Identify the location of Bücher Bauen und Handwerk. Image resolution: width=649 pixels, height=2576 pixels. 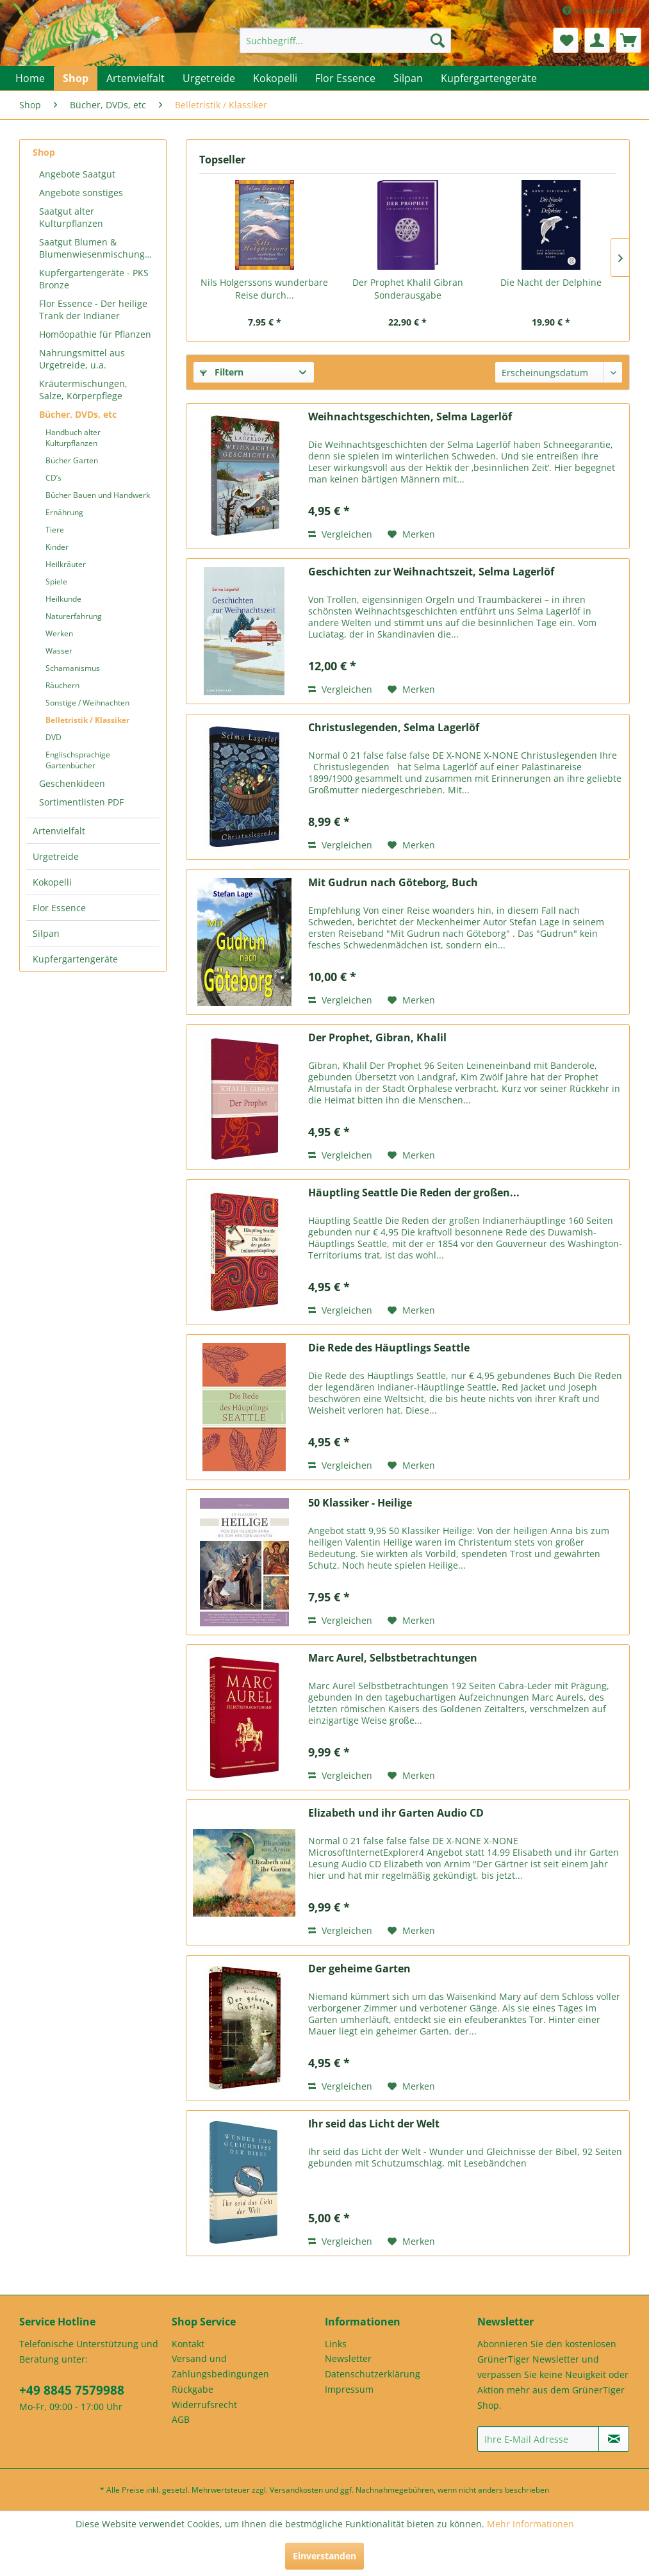
(97, 495).